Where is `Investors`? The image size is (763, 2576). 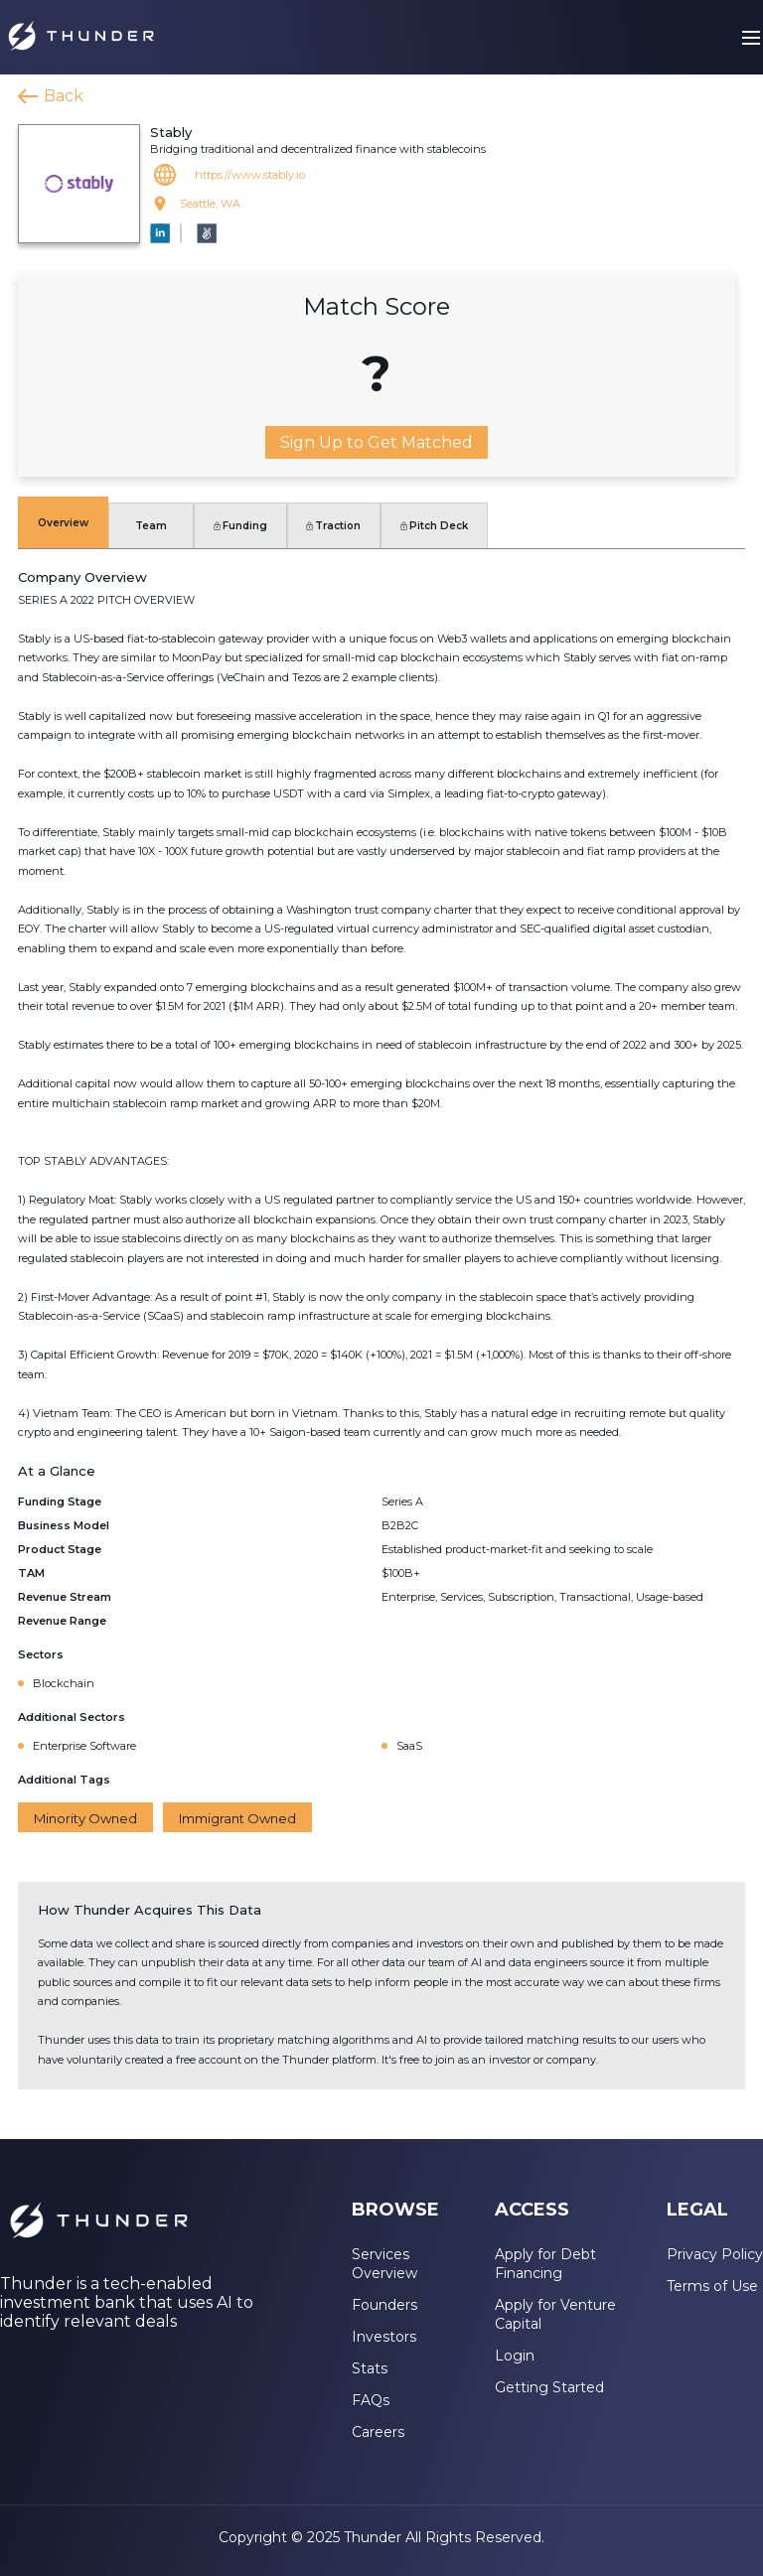
Investors is located at coordinates (384, 2337).